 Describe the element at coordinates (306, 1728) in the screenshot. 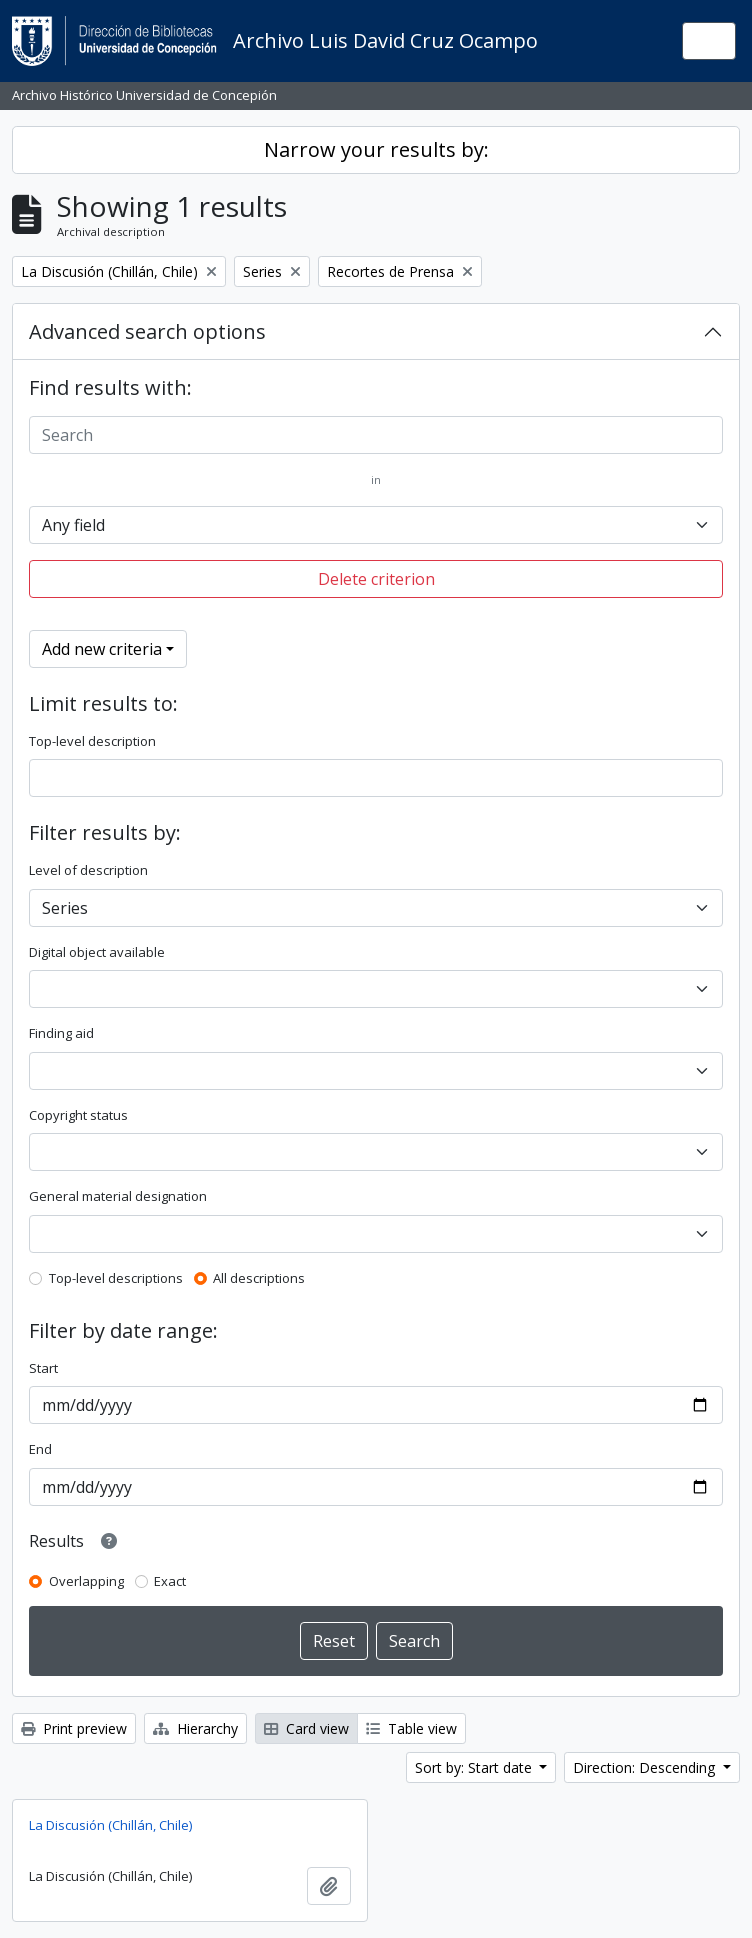

I see `Card view` at that location.